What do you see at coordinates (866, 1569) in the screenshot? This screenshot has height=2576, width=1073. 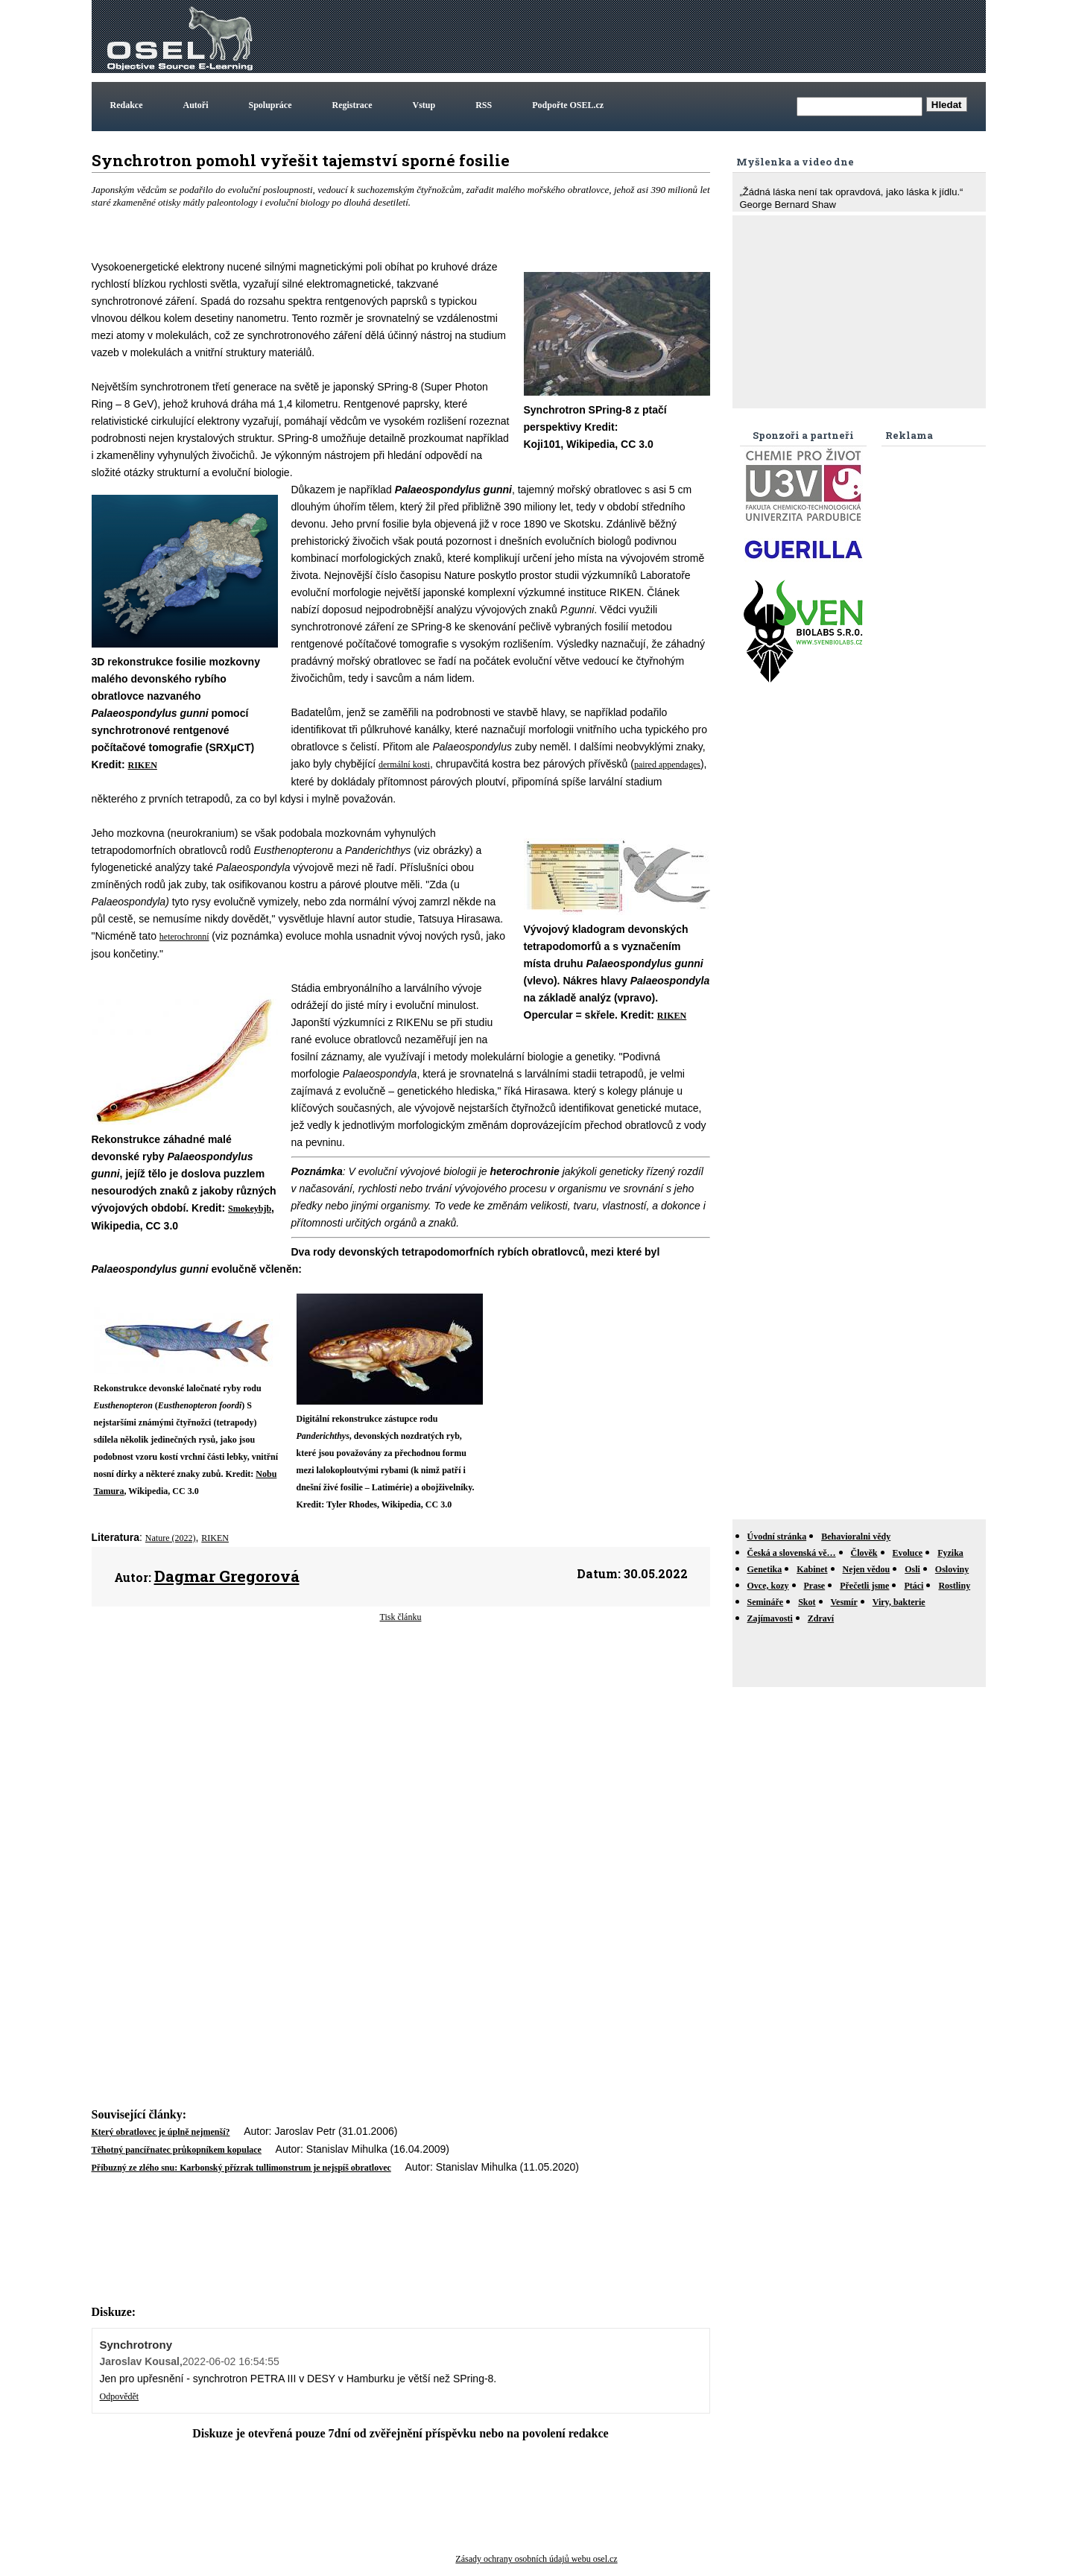 I see `Nejen vědou` at bounding box center [866, 1569].